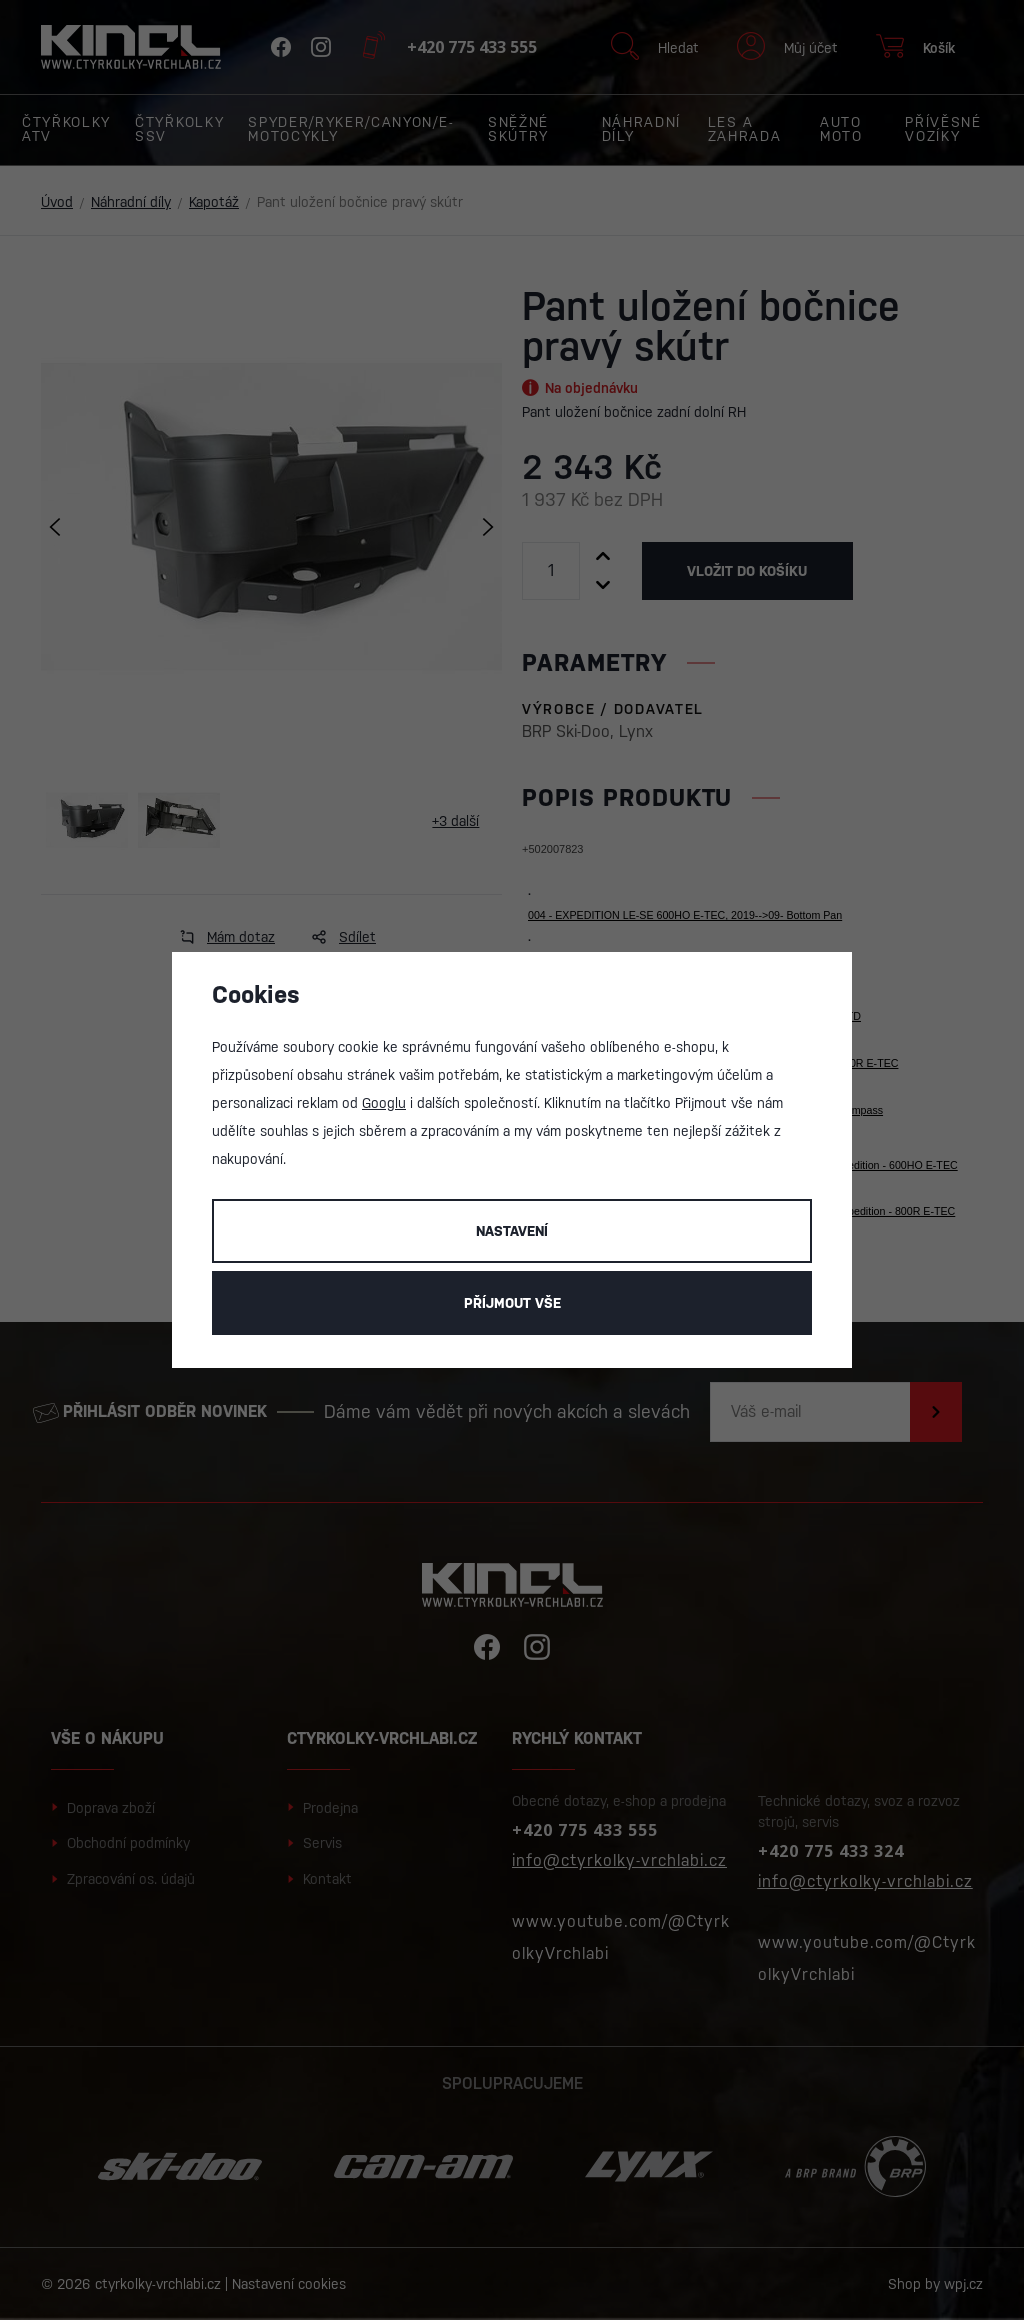  Describe the element at coordinates (384, 1103) in the screenshot. I see `Googlu` at that location.